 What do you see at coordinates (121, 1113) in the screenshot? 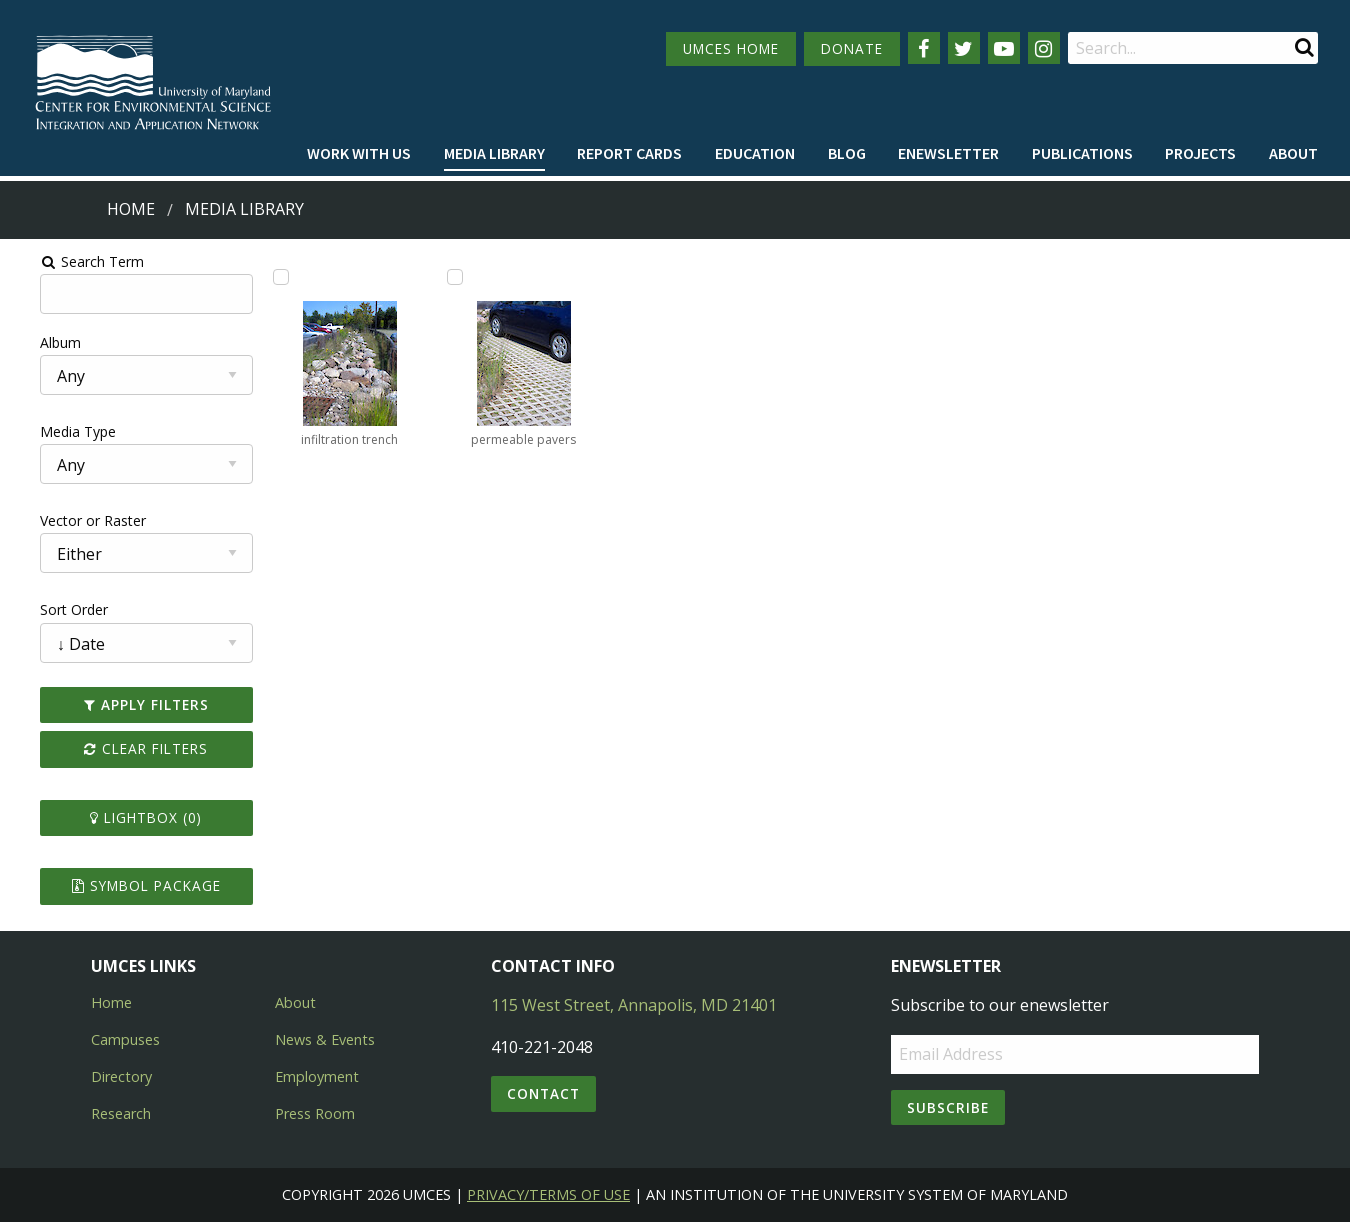
I see `Research` at bounding box center [121, 1113].